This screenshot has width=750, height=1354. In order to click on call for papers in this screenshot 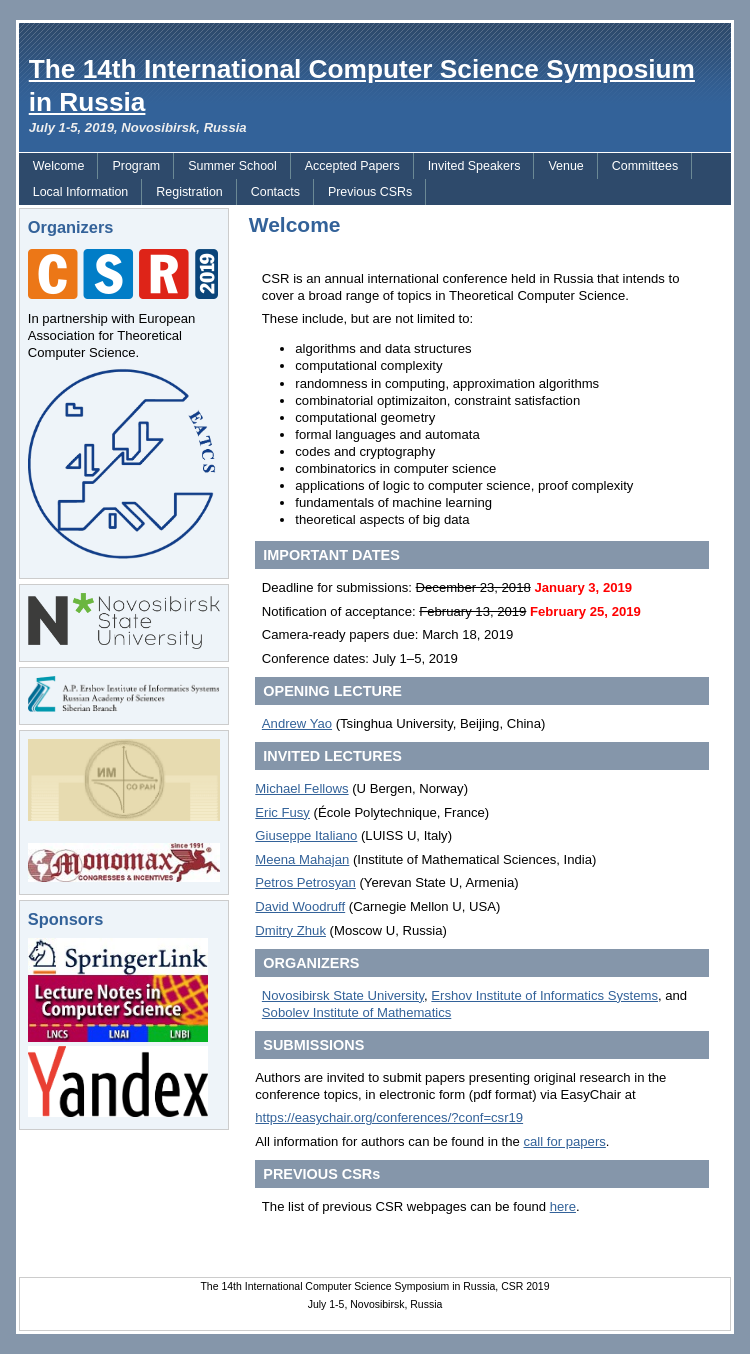, I will do `click(564, 1141)`.